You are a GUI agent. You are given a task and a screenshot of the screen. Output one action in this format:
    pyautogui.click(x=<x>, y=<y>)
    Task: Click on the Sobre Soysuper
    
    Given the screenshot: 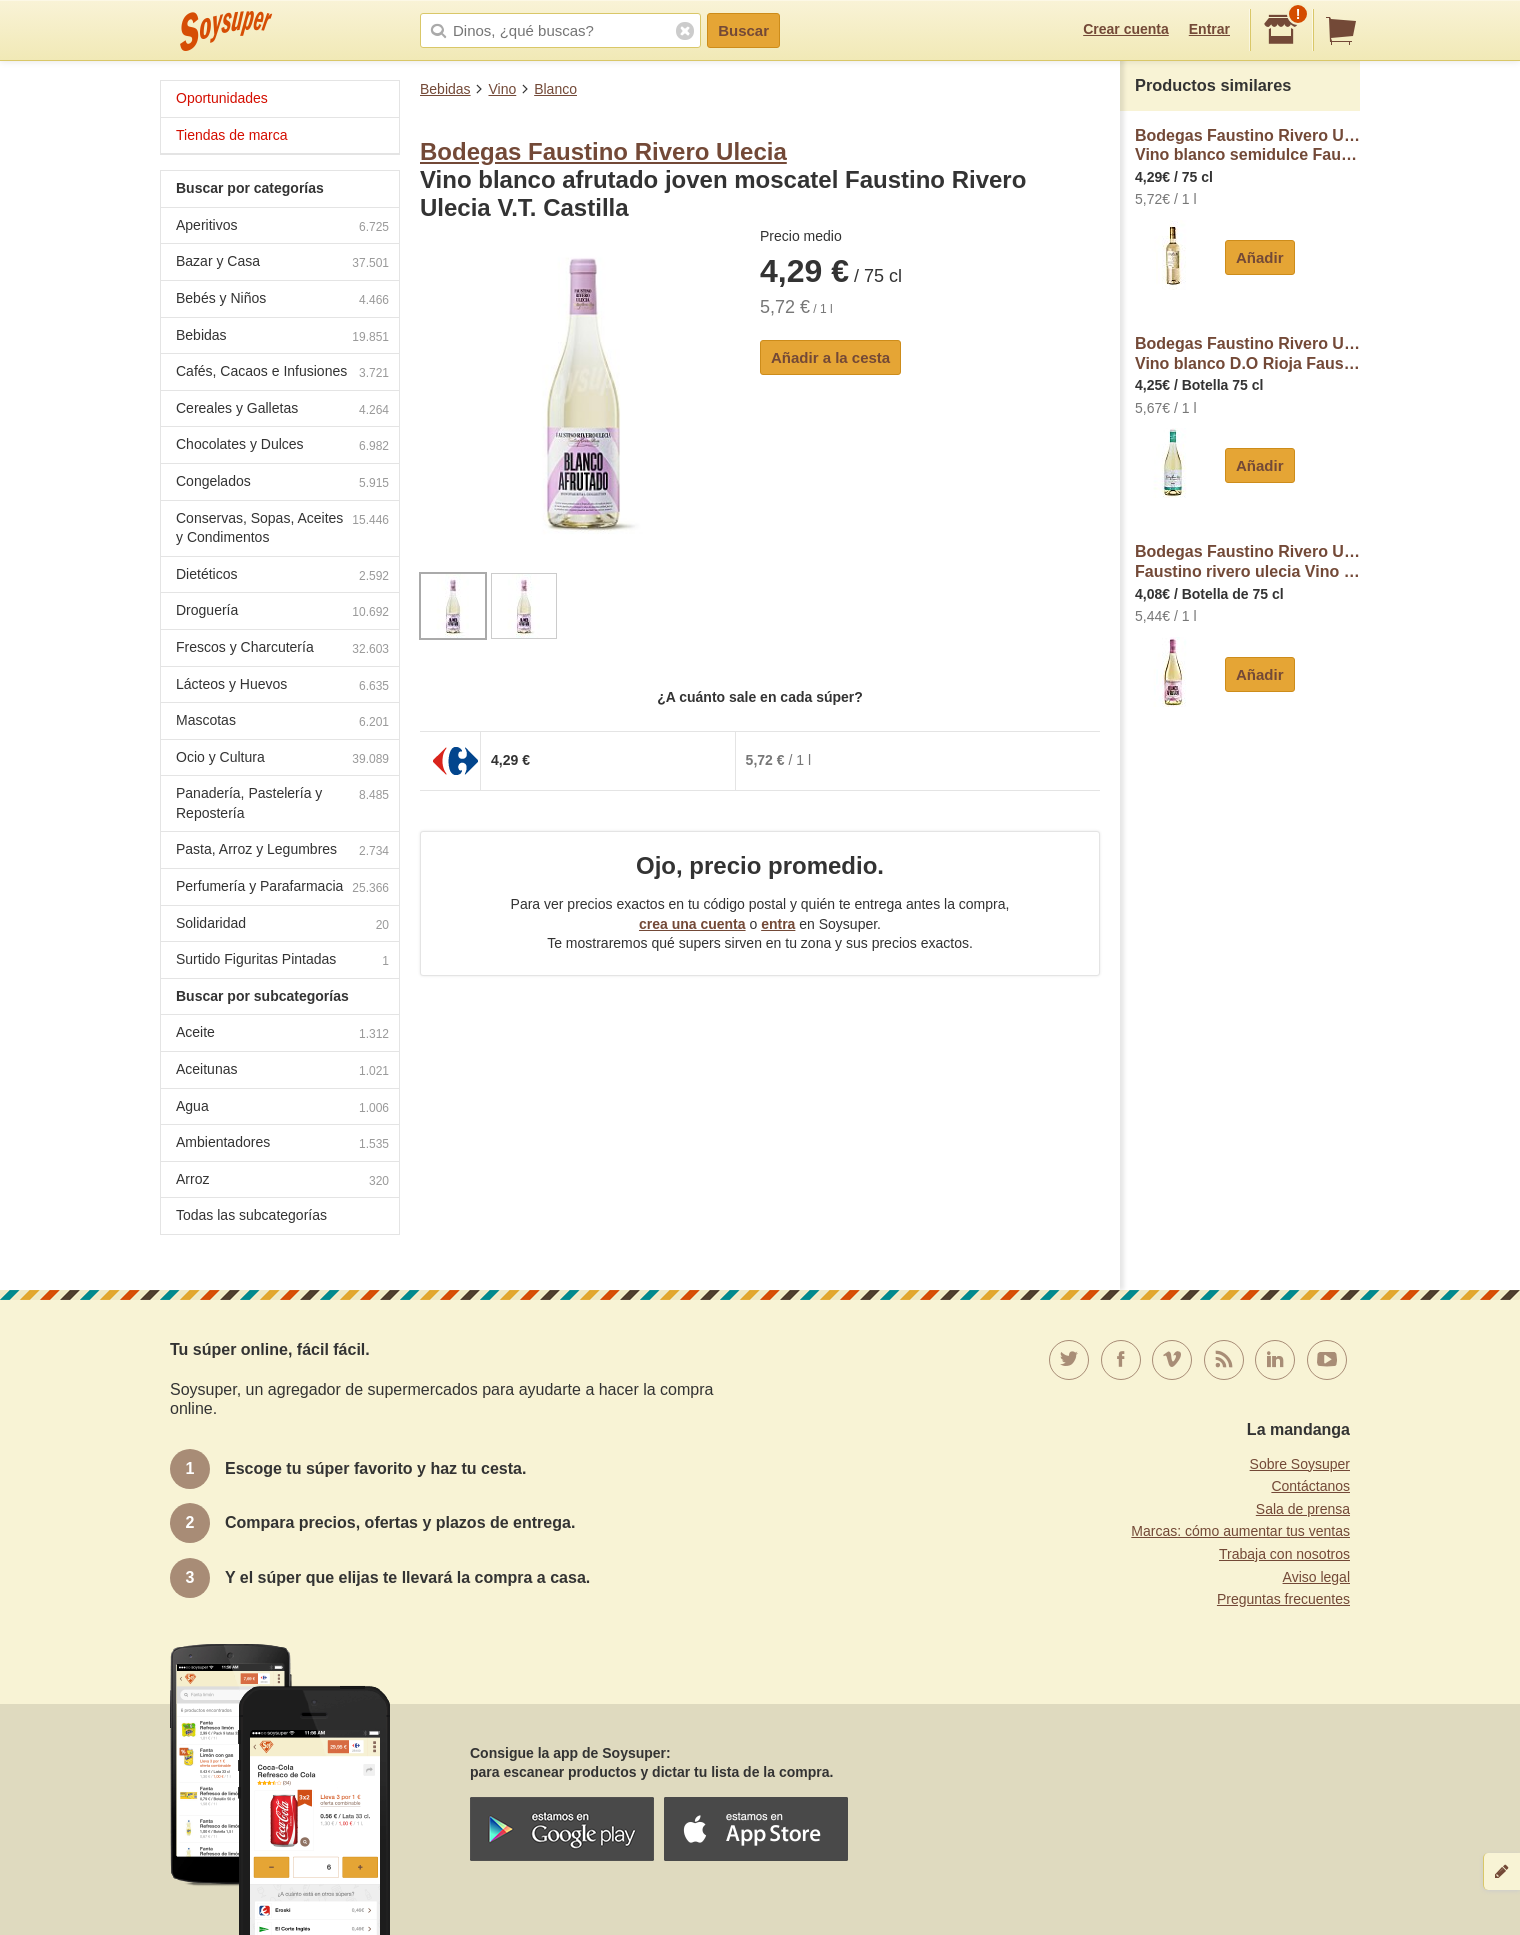 What is the action you would take?
    pyautogui.click(x=1300, y=1464)
    